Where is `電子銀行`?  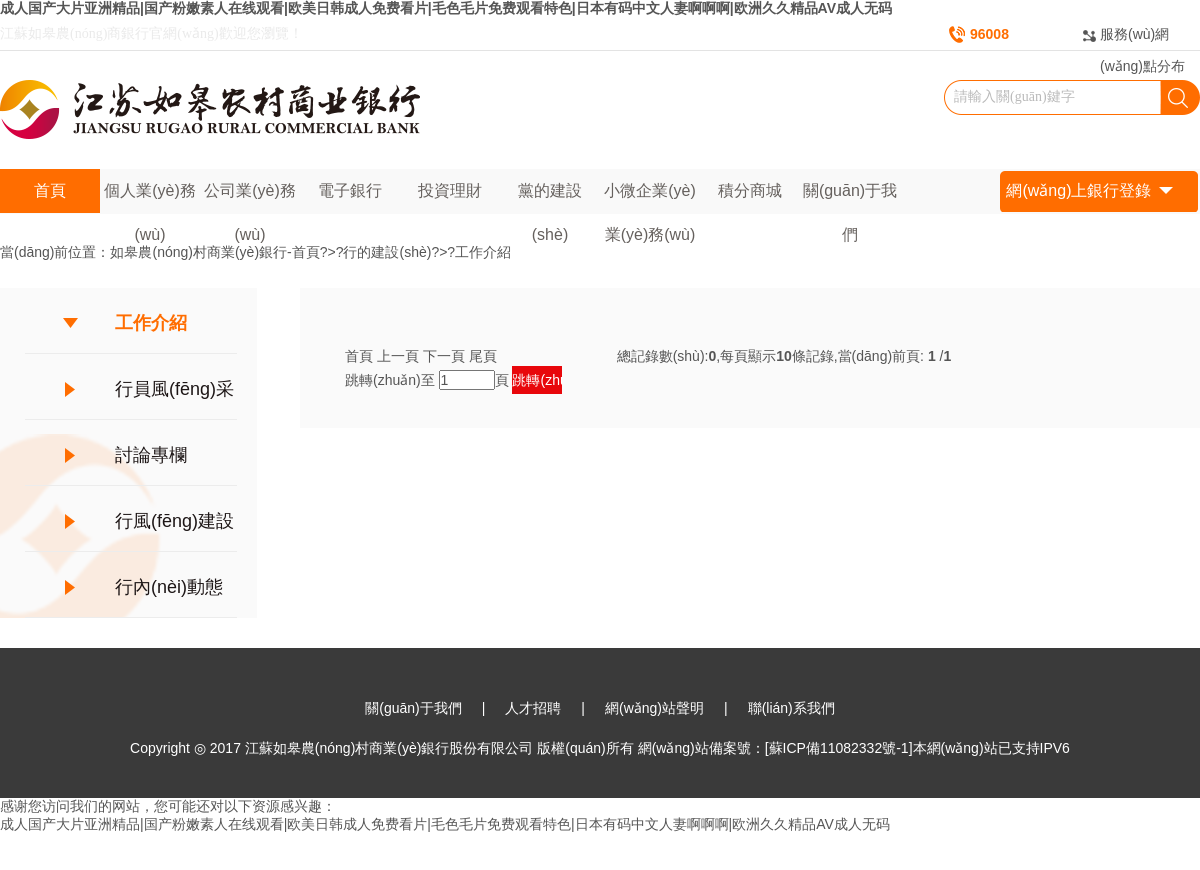
電子銀行 is located at coordinates (350, 190).